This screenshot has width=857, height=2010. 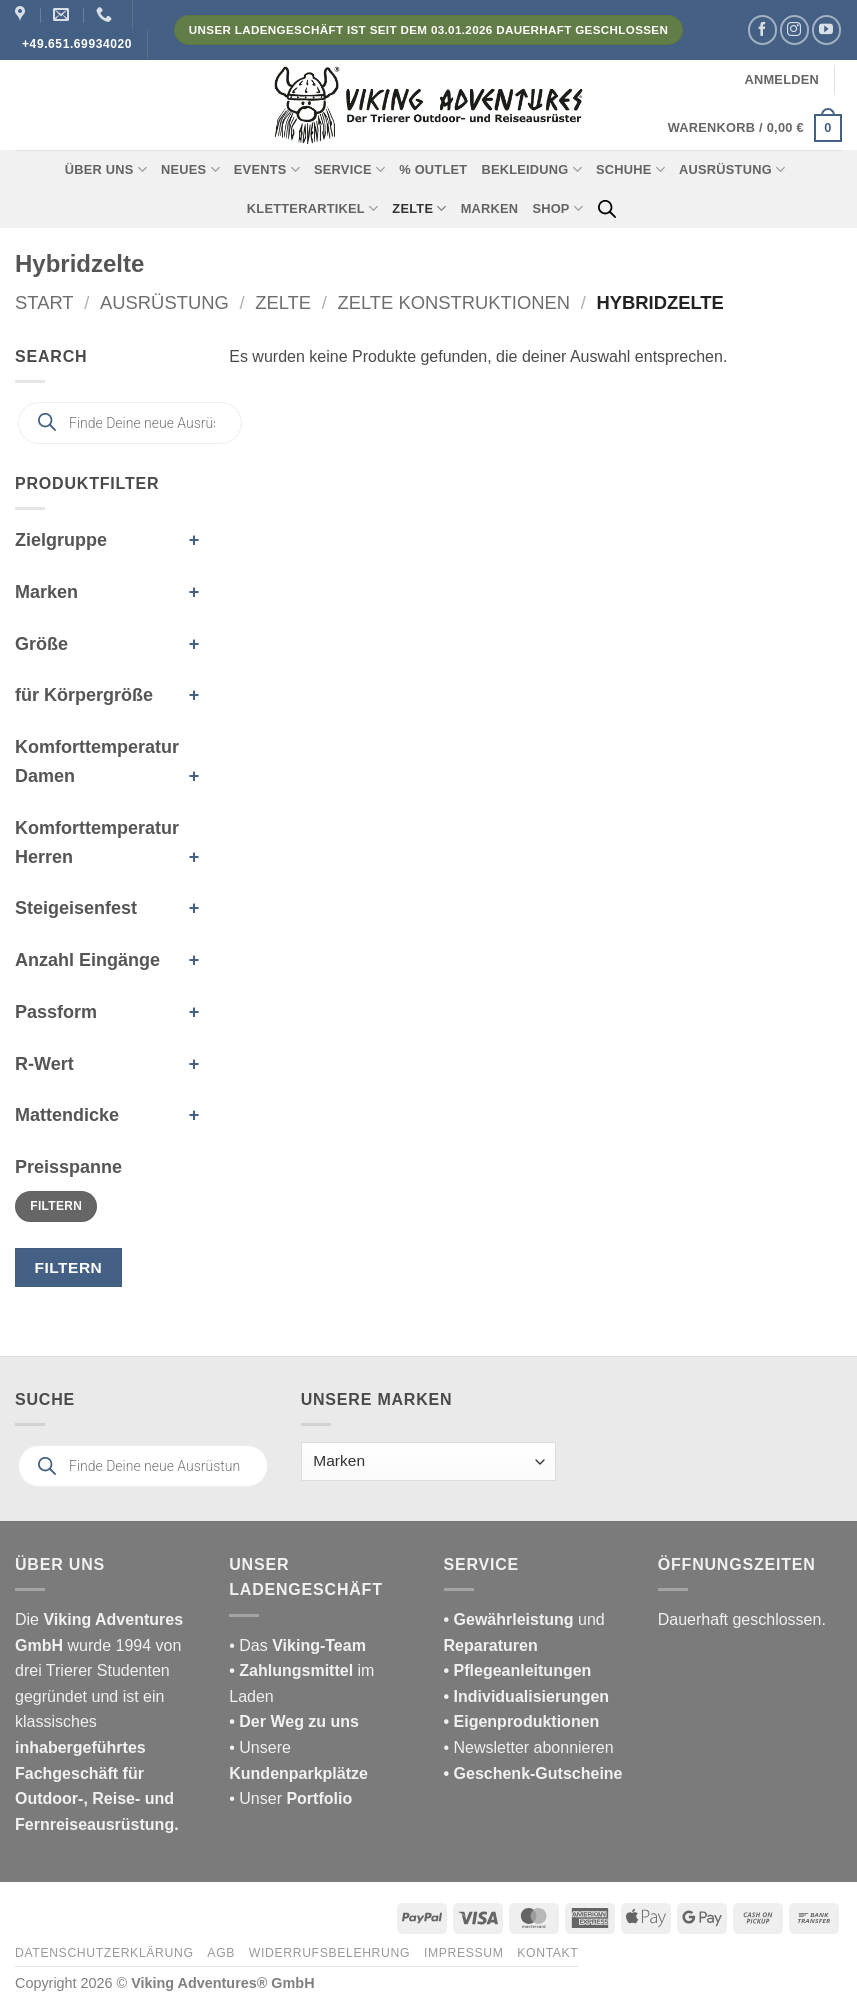 I want to click on AGB, so click(x=221, y=1953).